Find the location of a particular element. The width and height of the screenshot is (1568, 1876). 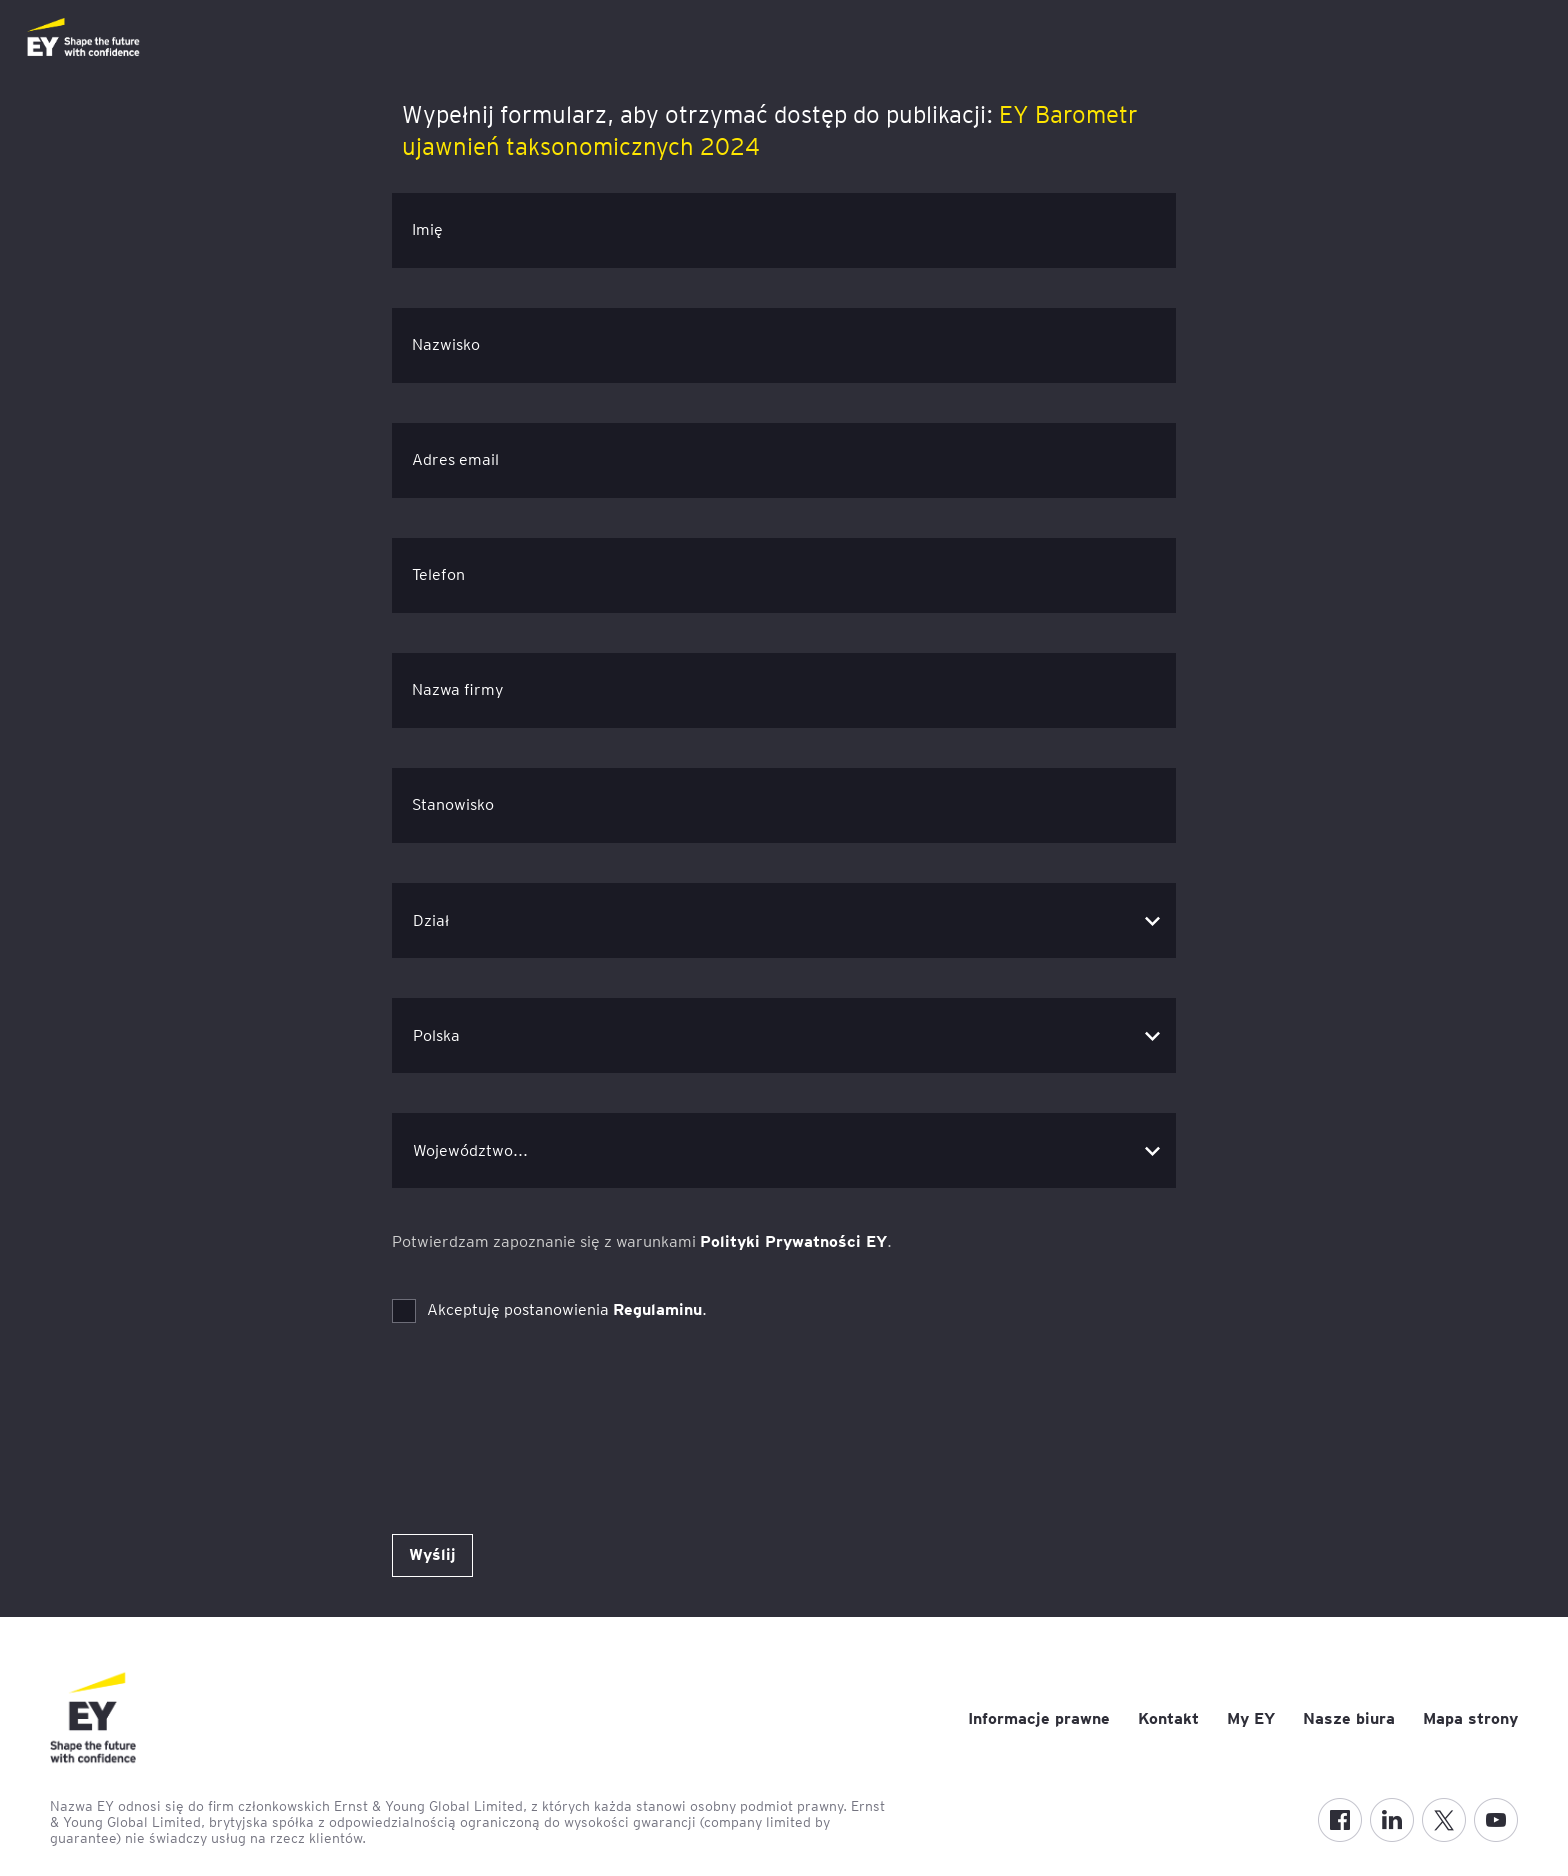

My EY is located at coordinates (1251, 1718).